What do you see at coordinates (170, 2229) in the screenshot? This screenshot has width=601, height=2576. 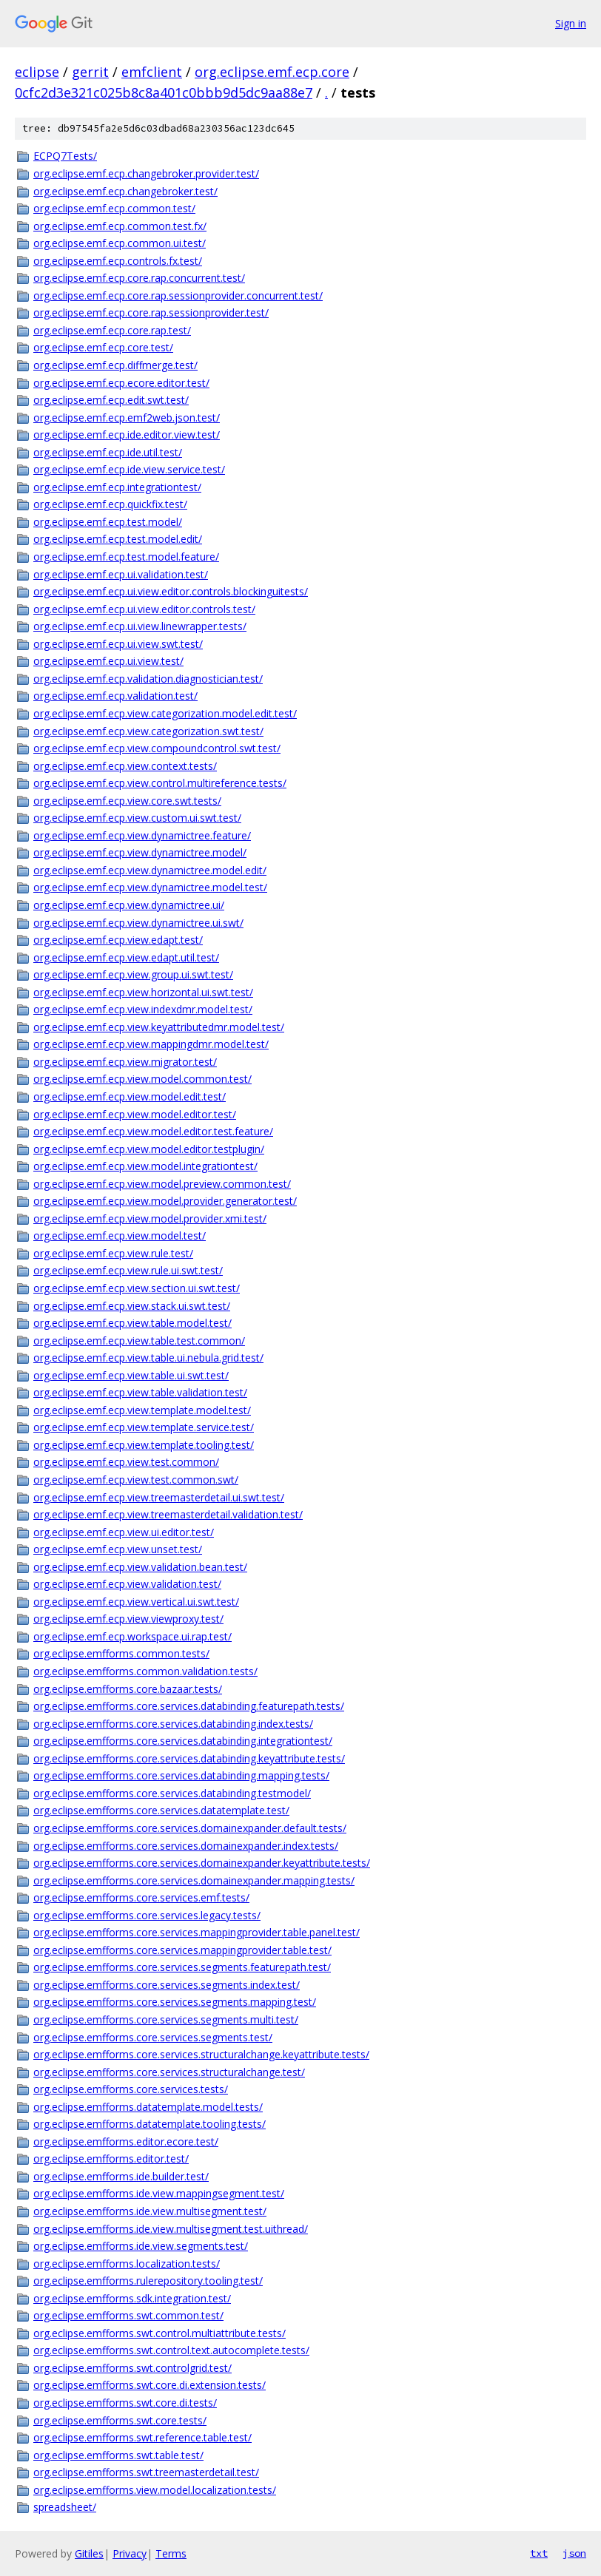 I see `org.eclipse.emfforms.ide.view.multisegment.test.uithread/` at bounding box center [170, 2229].